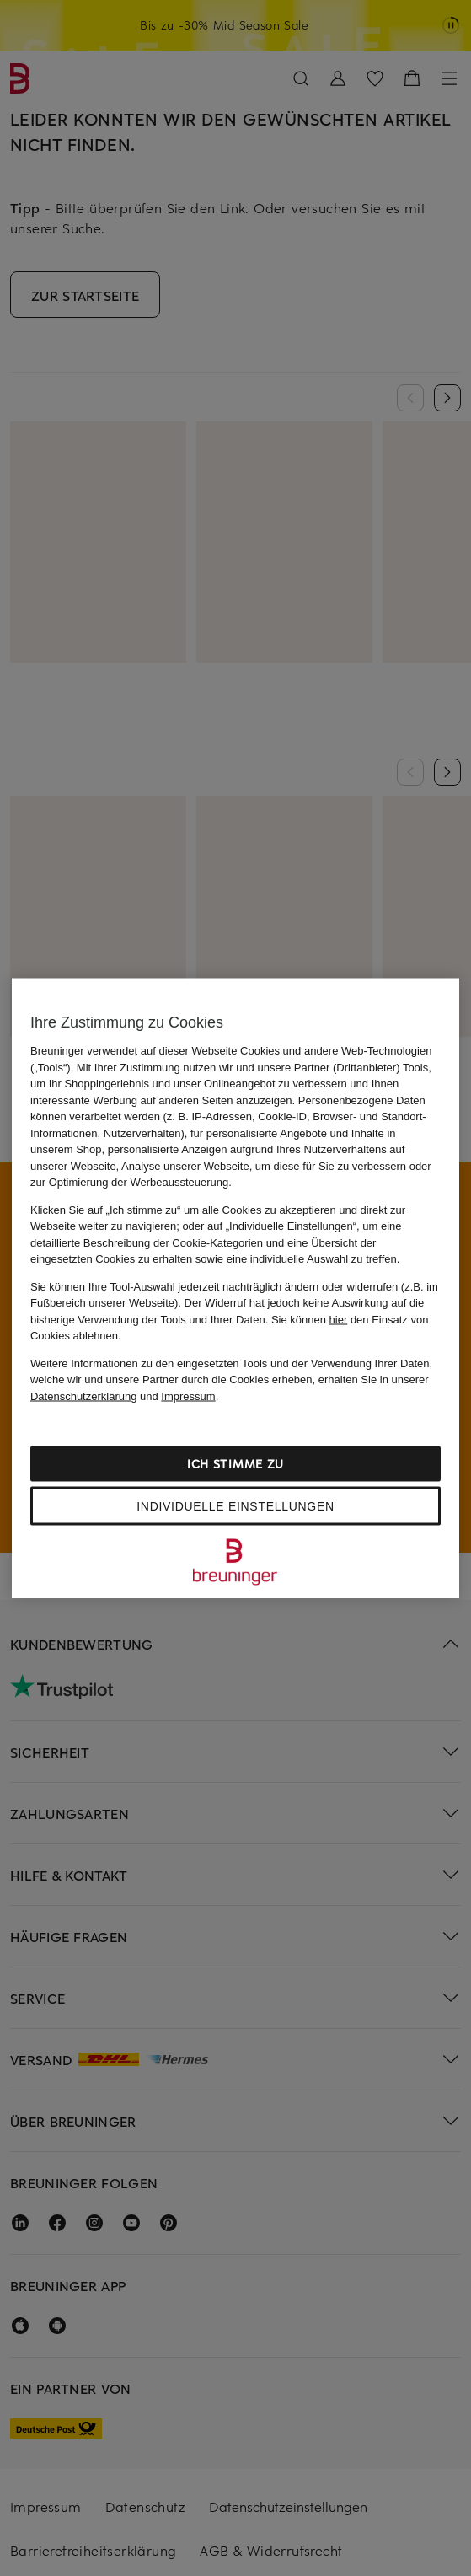 The height and width of the screenshot is (2576, 471). Describe the element at coordinates (188, 1395) in the screenshot. I see `Impressum` at that location.